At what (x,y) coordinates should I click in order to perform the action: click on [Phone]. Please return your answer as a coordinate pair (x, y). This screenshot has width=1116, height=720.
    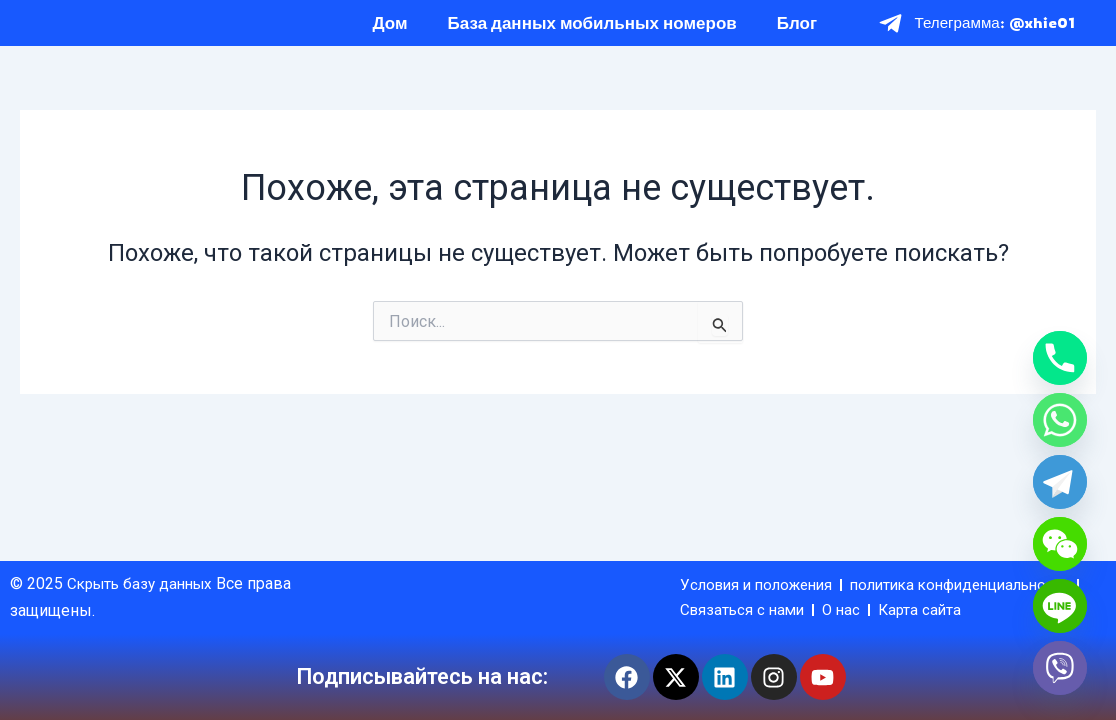
    Looking at the image, I should click on (1060, 358).